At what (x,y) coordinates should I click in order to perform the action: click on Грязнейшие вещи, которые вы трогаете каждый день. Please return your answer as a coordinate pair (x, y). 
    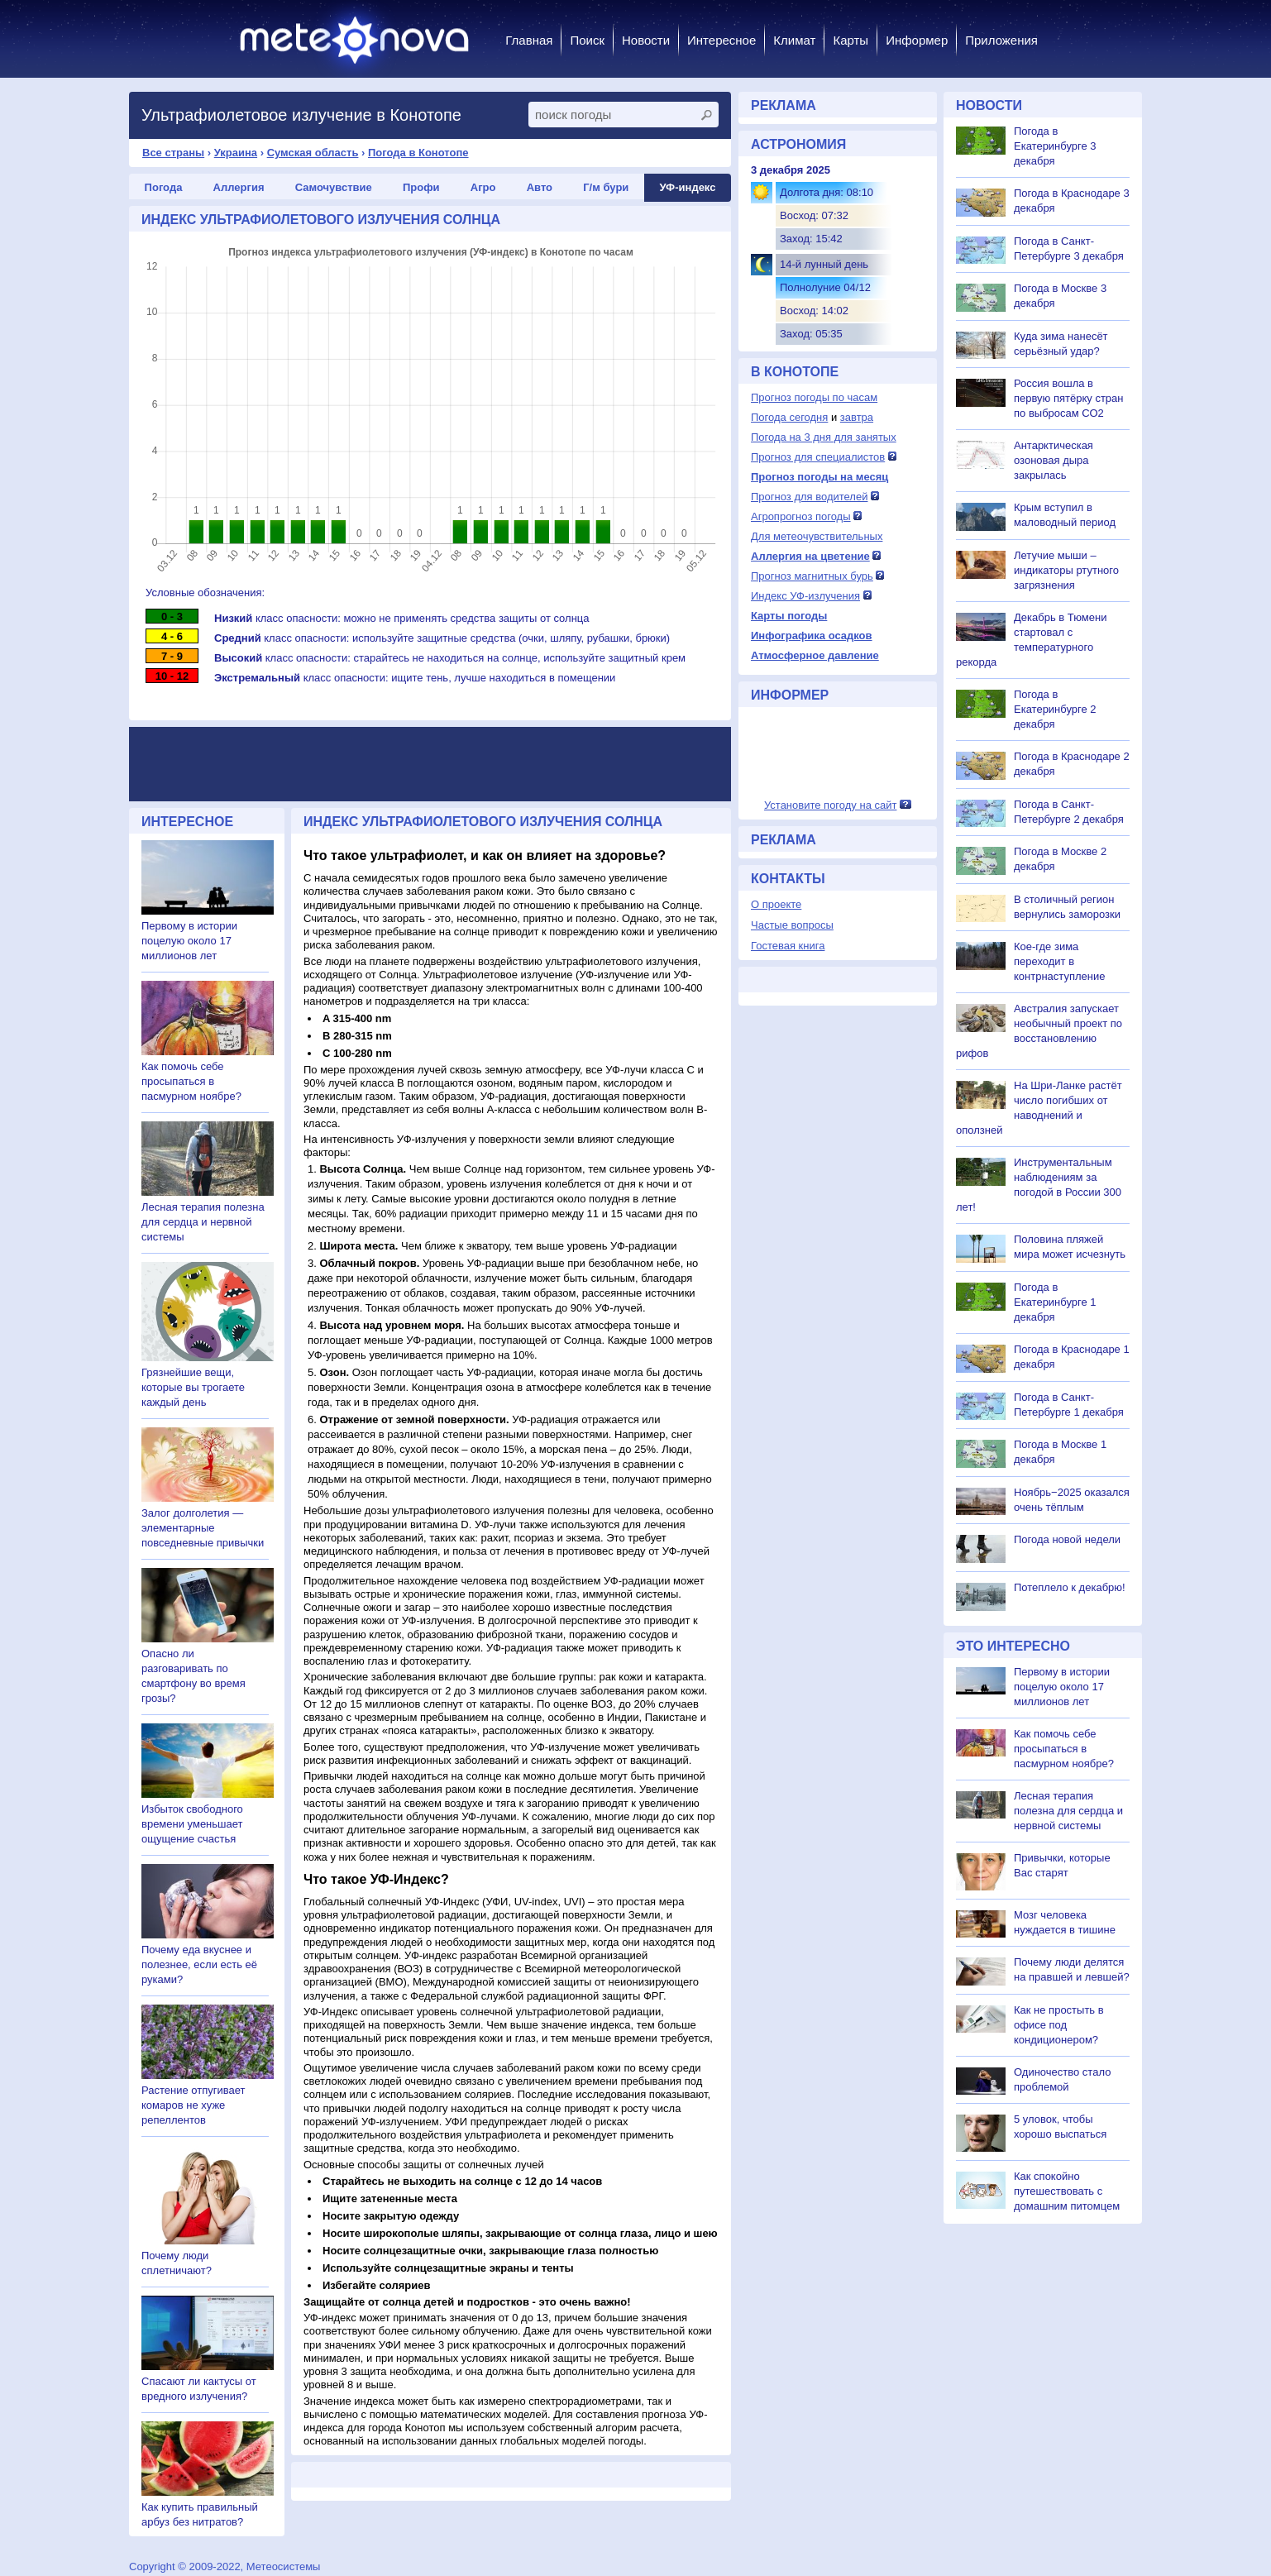
    Looking at the image, I should click on (193, 1387).